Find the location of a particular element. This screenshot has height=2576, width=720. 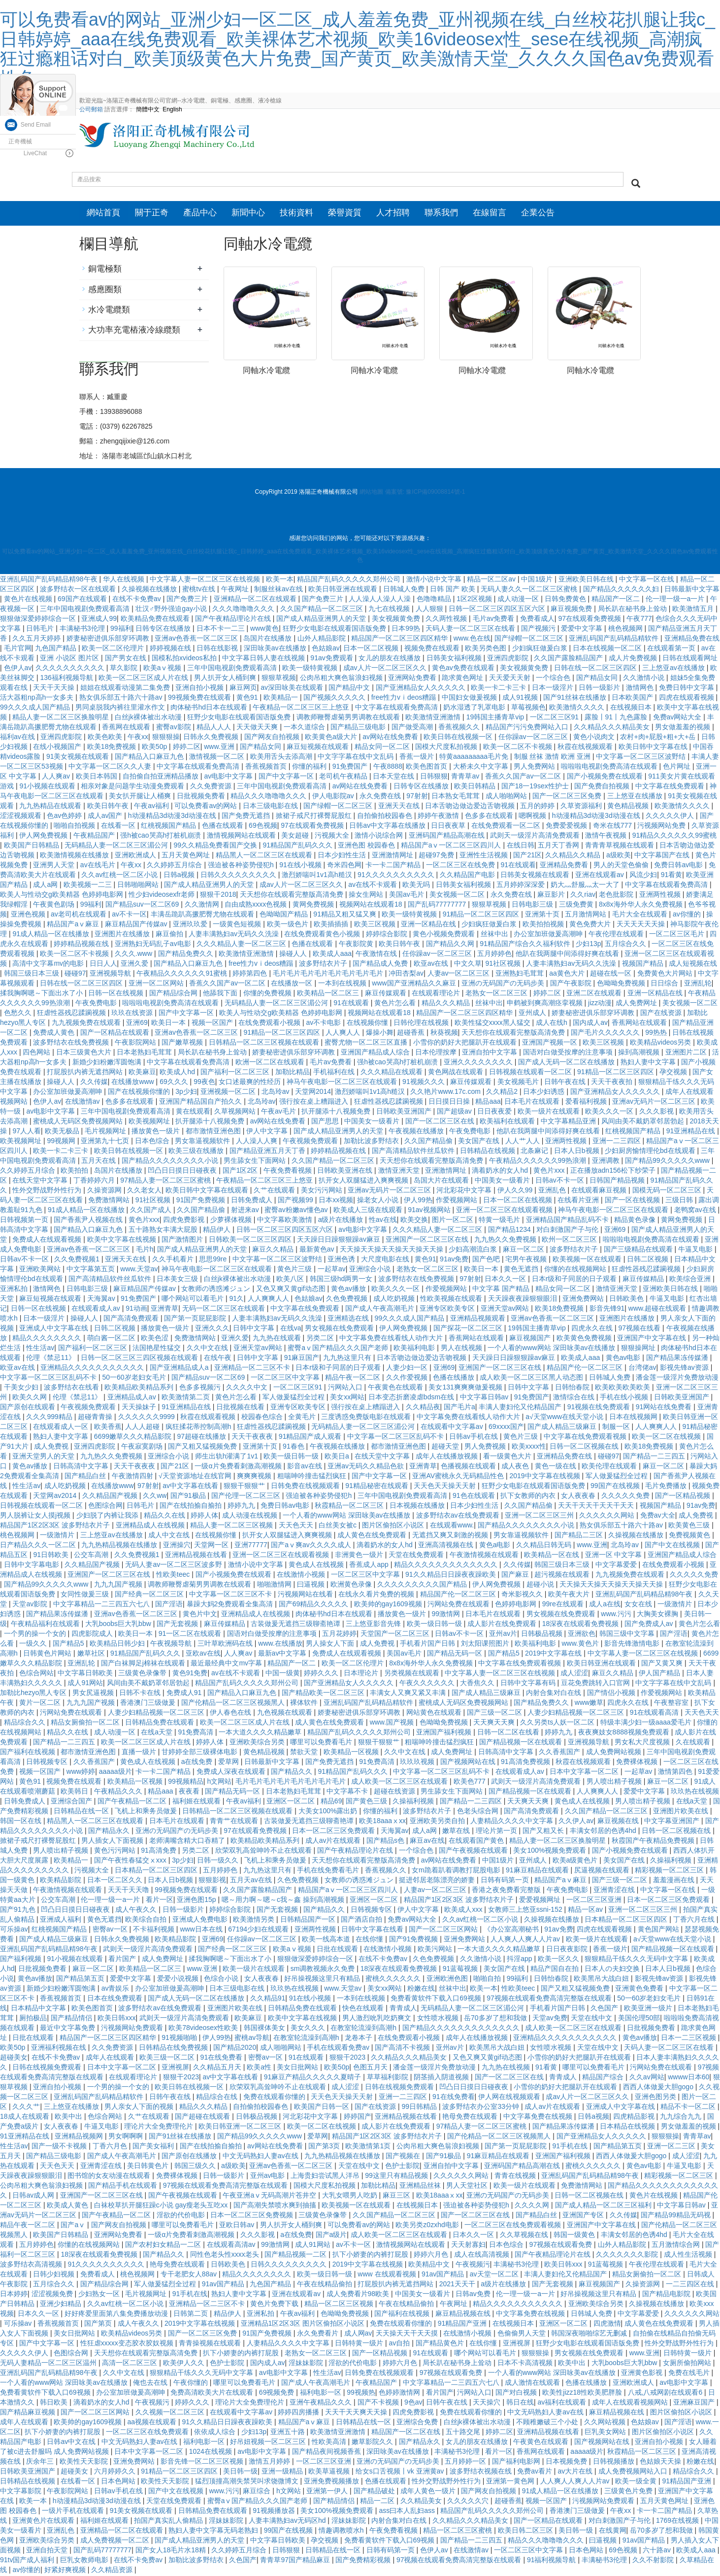

a在线免费 is located at coordinates (198, 1763).